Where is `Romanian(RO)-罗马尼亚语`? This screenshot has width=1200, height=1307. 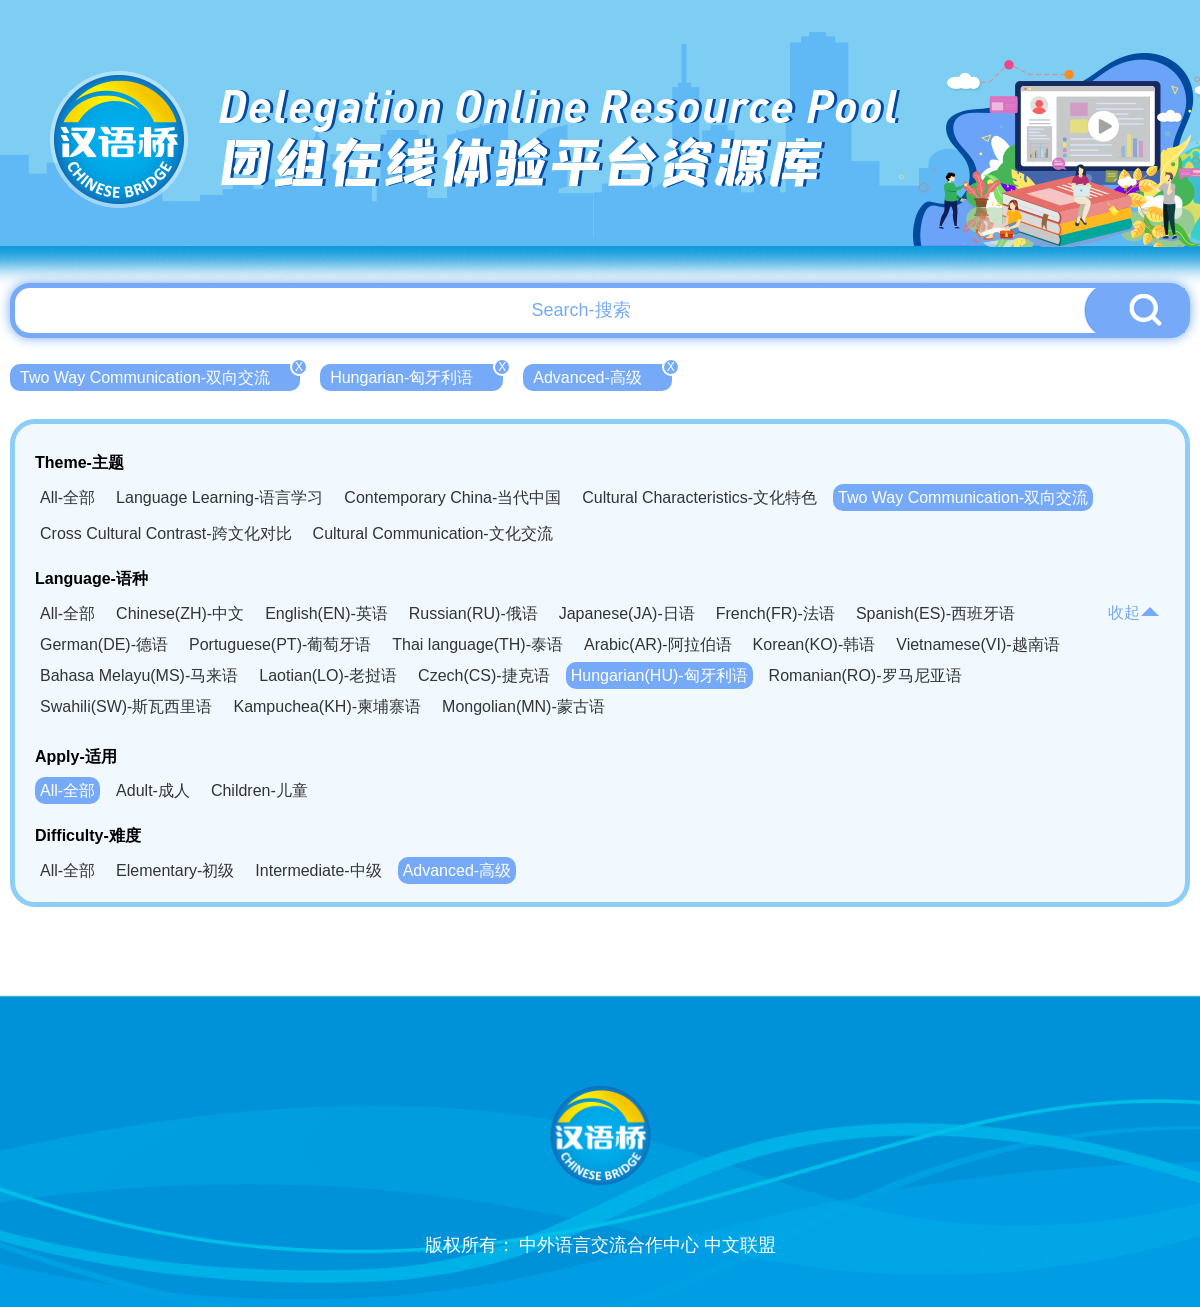
Romanian(RO)-罗马尼亚语 is located at coordinates (865, 675).